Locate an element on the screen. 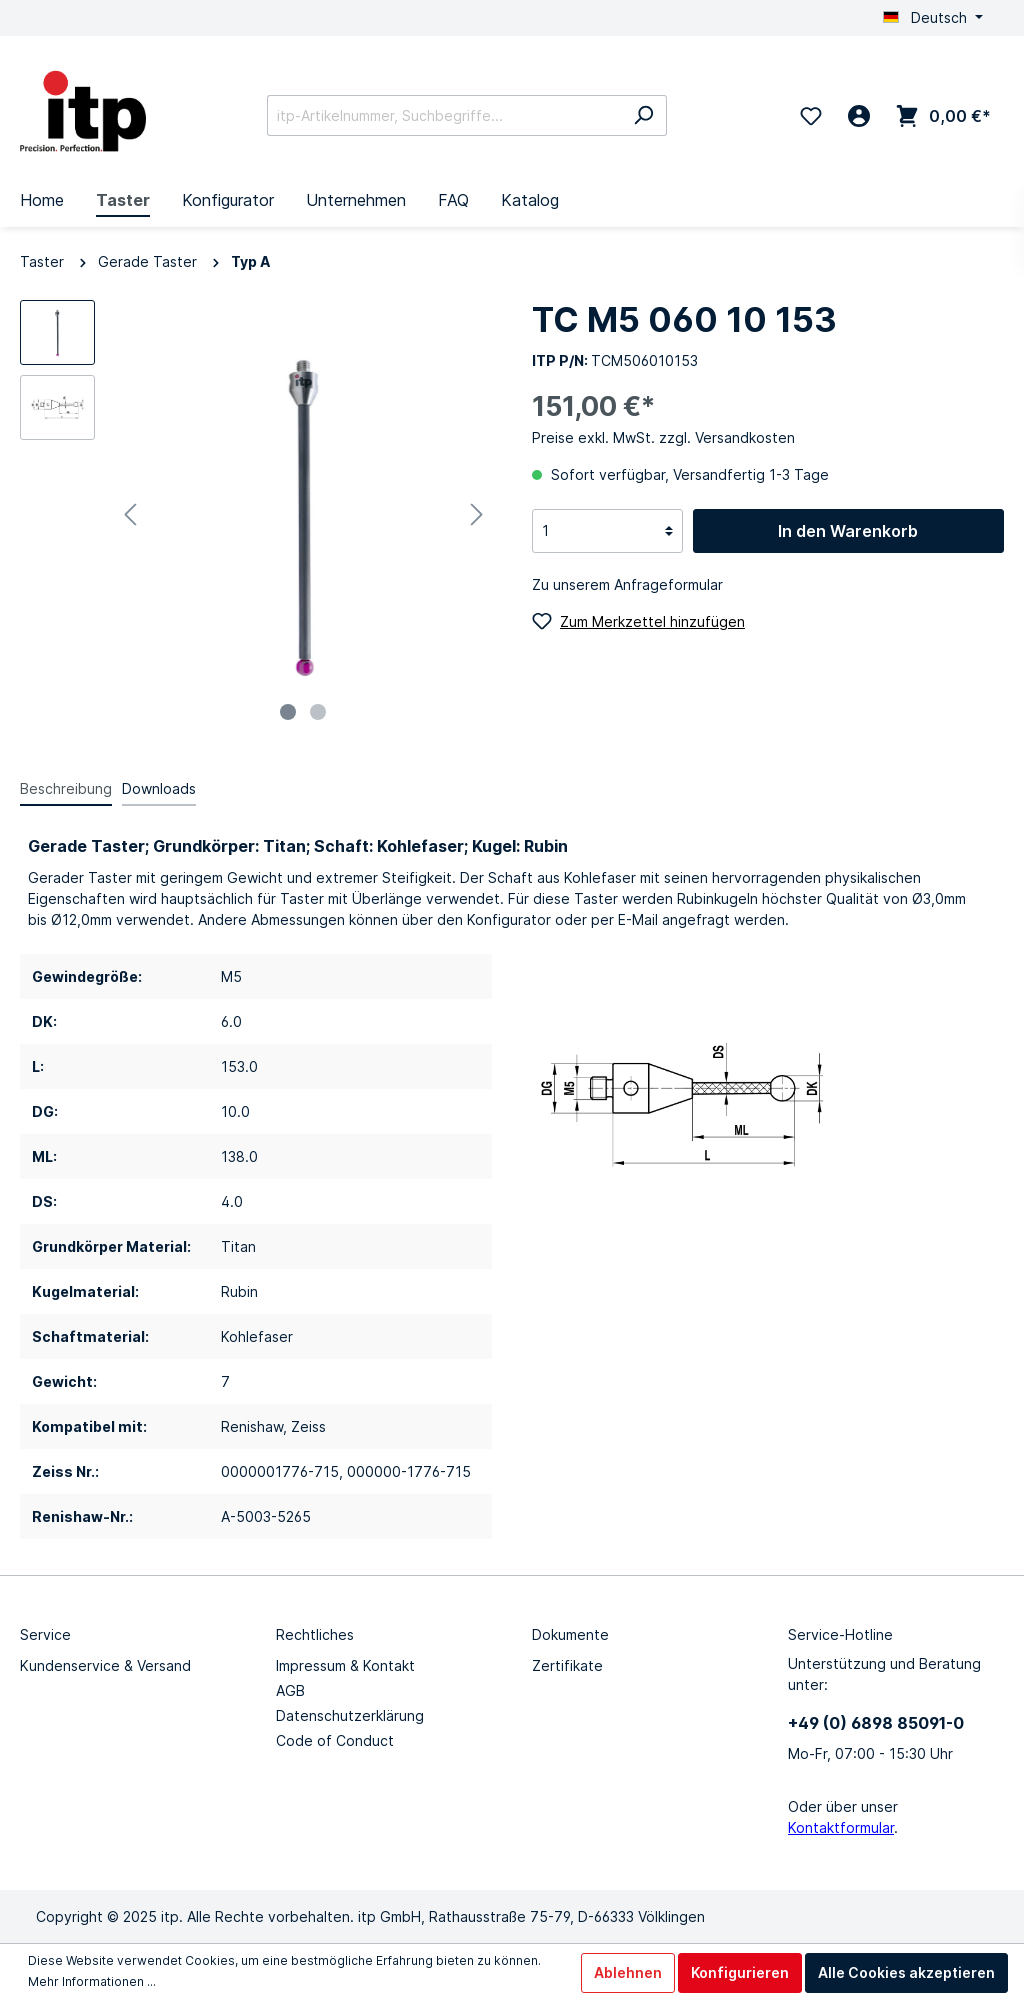  Kundenservice & Versand is located at coordinates (105, 1665).